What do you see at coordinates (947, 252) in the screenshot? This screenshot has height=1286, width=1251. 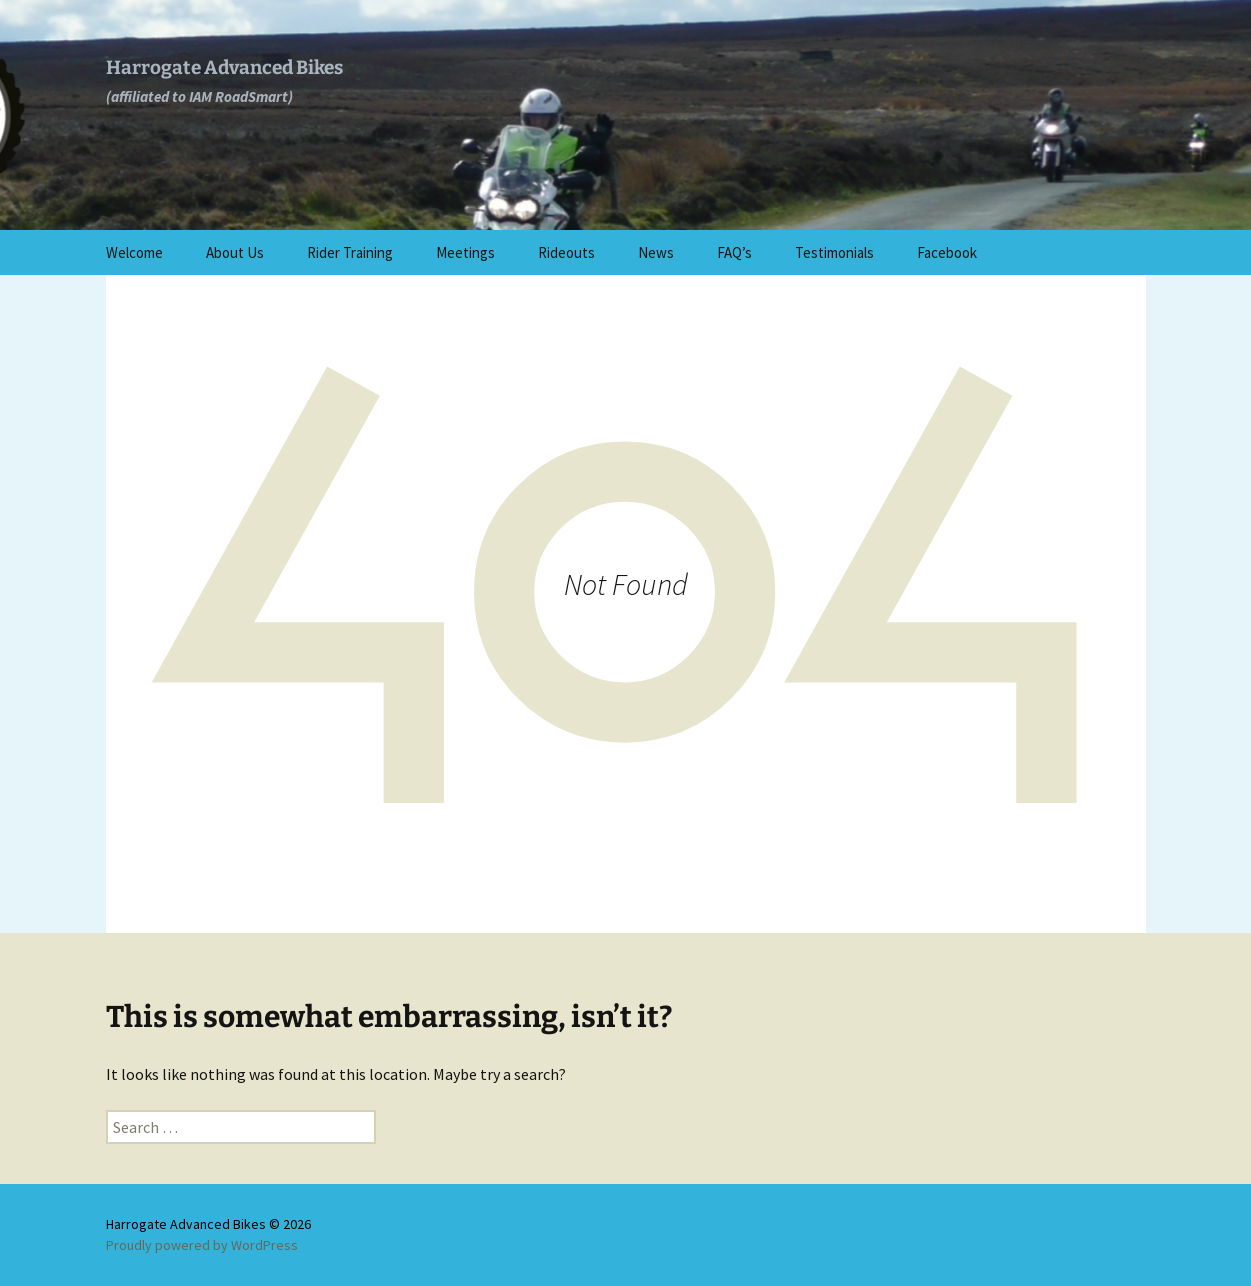 I see `Facebook` at bounding box center [947, 252].